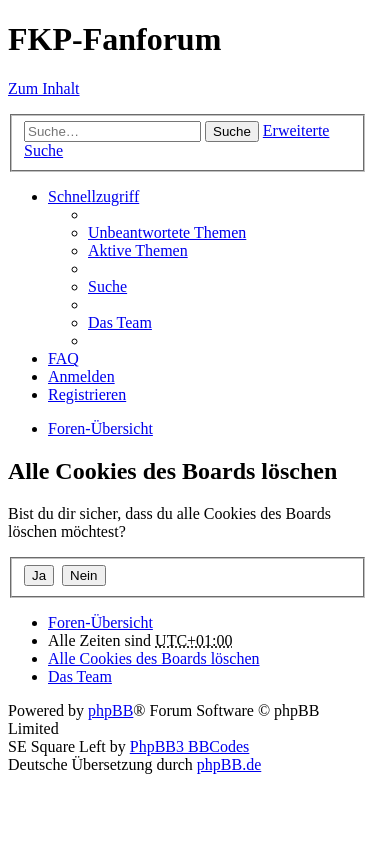 The image size is (375, 851). Describe the element at coordinates (190, 746) in the screenshot. I see `PhpBB3 BBCodes` at that location.